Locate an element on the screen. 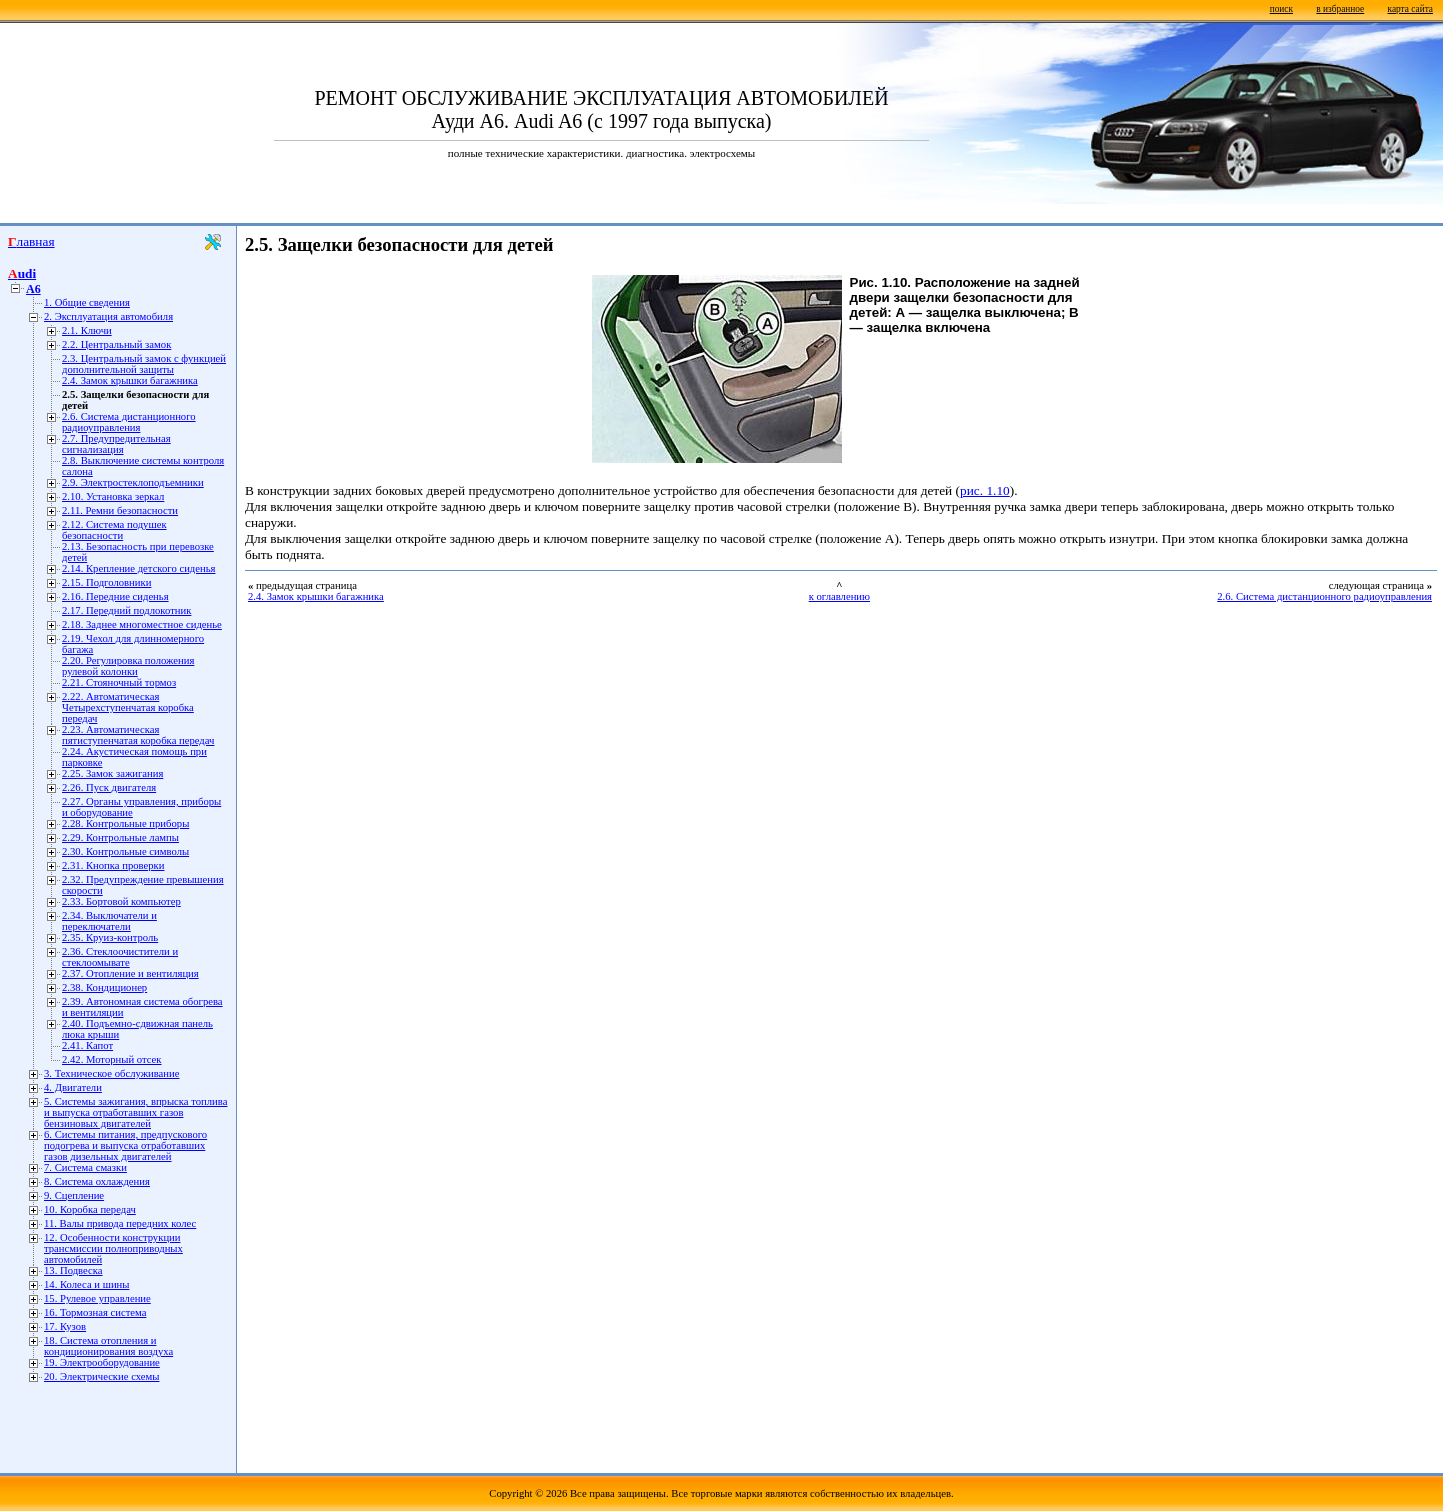 The image size is (1443, 1511). 14. Колеса и шины is located at coordinates (86, 1284).